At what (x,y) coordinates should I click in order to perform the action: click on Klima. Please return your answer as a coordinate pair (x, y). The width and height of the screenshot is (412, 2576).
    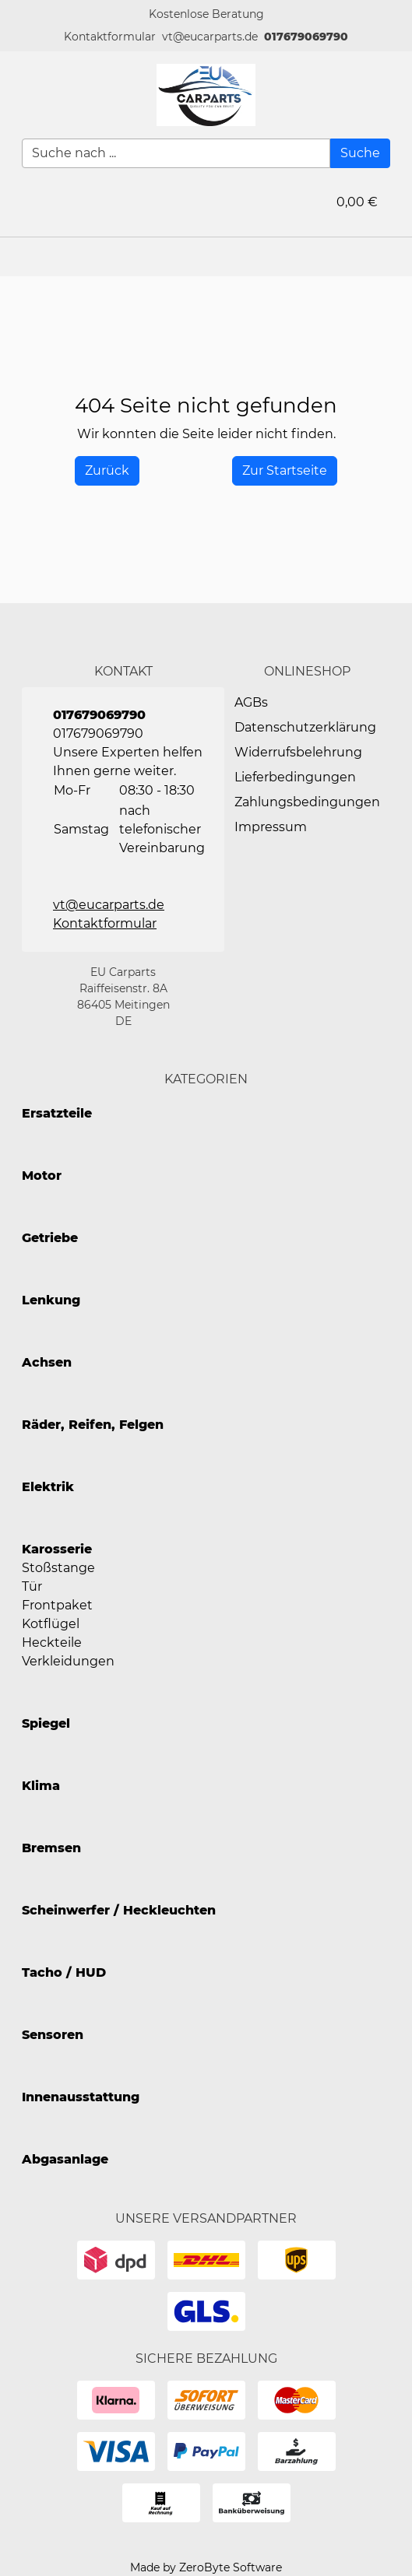
    Looking at the image, I should click on (41, 1785).